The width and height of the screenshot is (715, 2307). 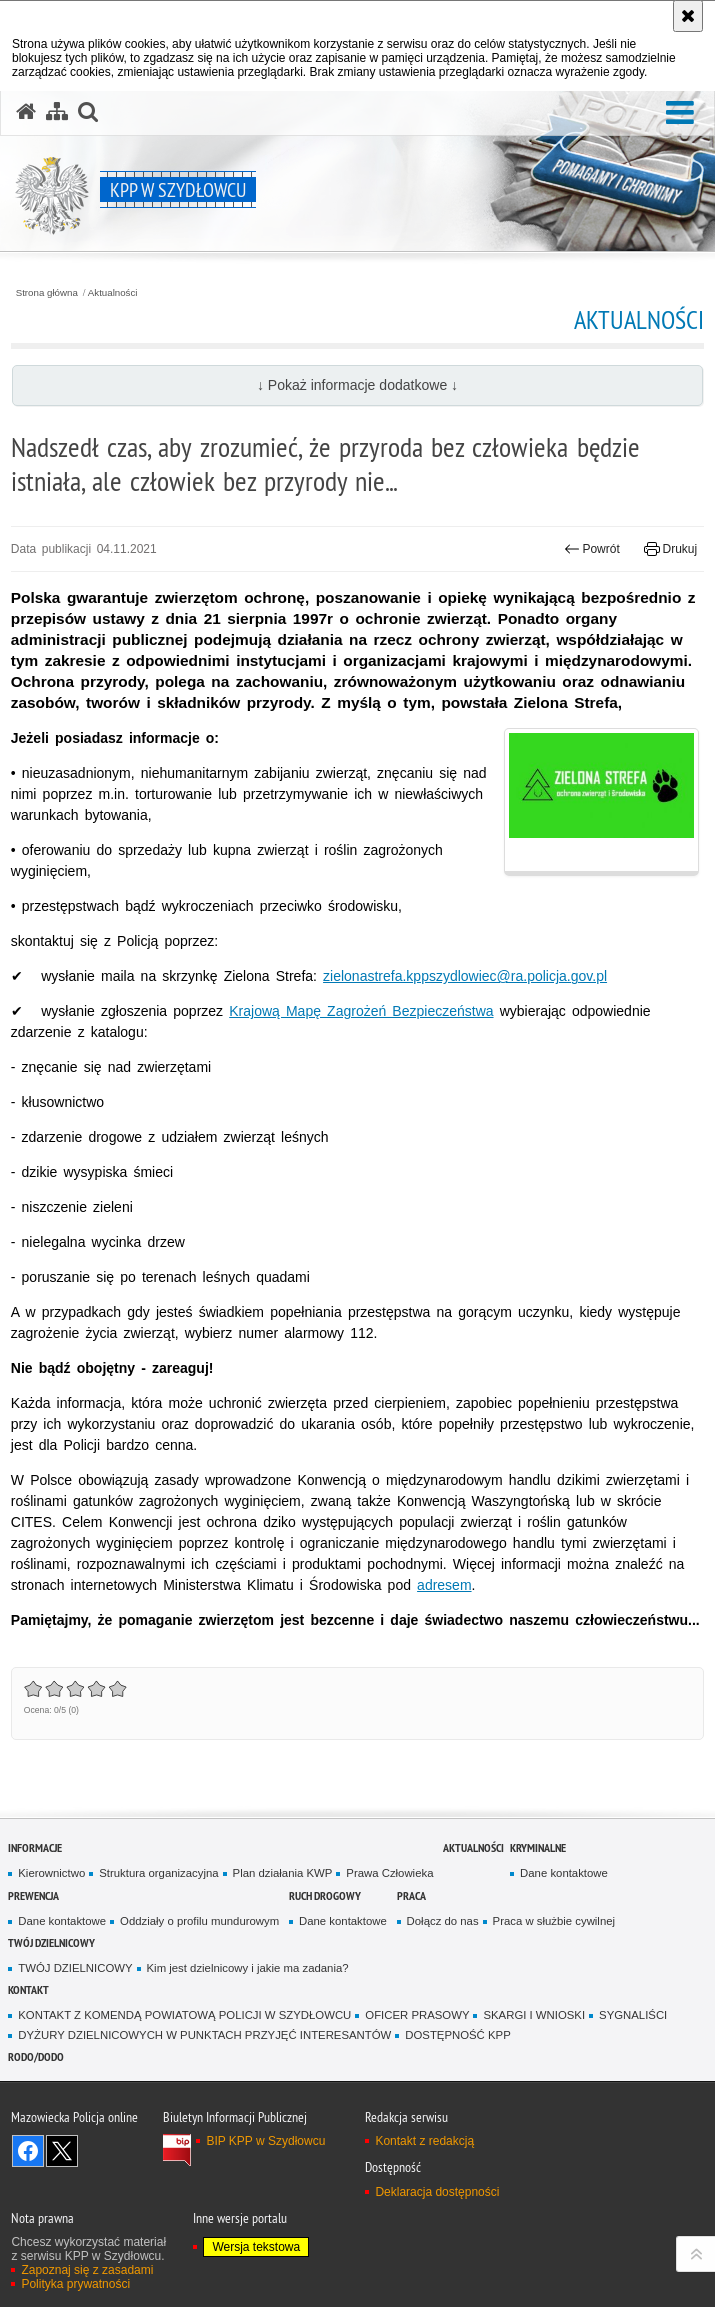 What do you see at coordinates (564, 1873) in the screenshot?
I see `Dane kontaktowe` at bounding box center [564, 1873].